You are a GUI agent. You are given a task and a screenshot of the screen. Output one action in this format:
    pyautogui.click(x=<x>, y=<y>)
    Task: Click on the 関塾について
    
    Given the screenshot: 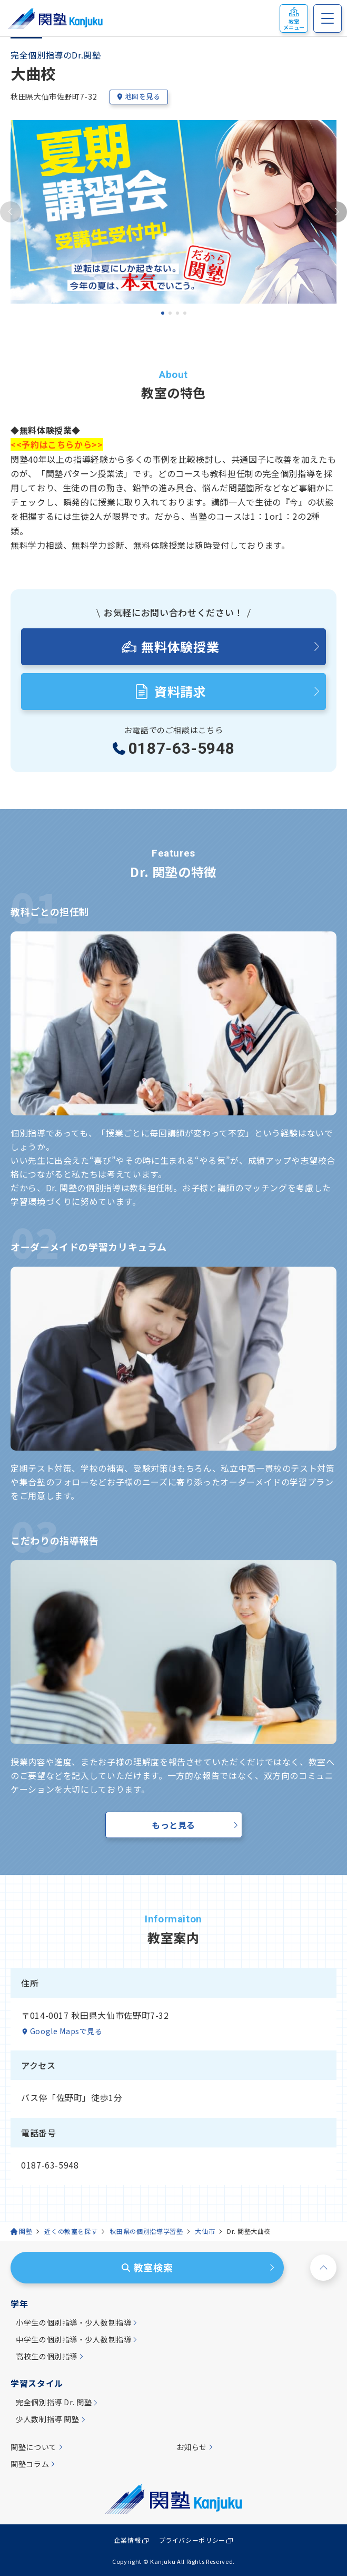 What is the action you would take?
    pyautogui.click(x=34, y=2447)
    